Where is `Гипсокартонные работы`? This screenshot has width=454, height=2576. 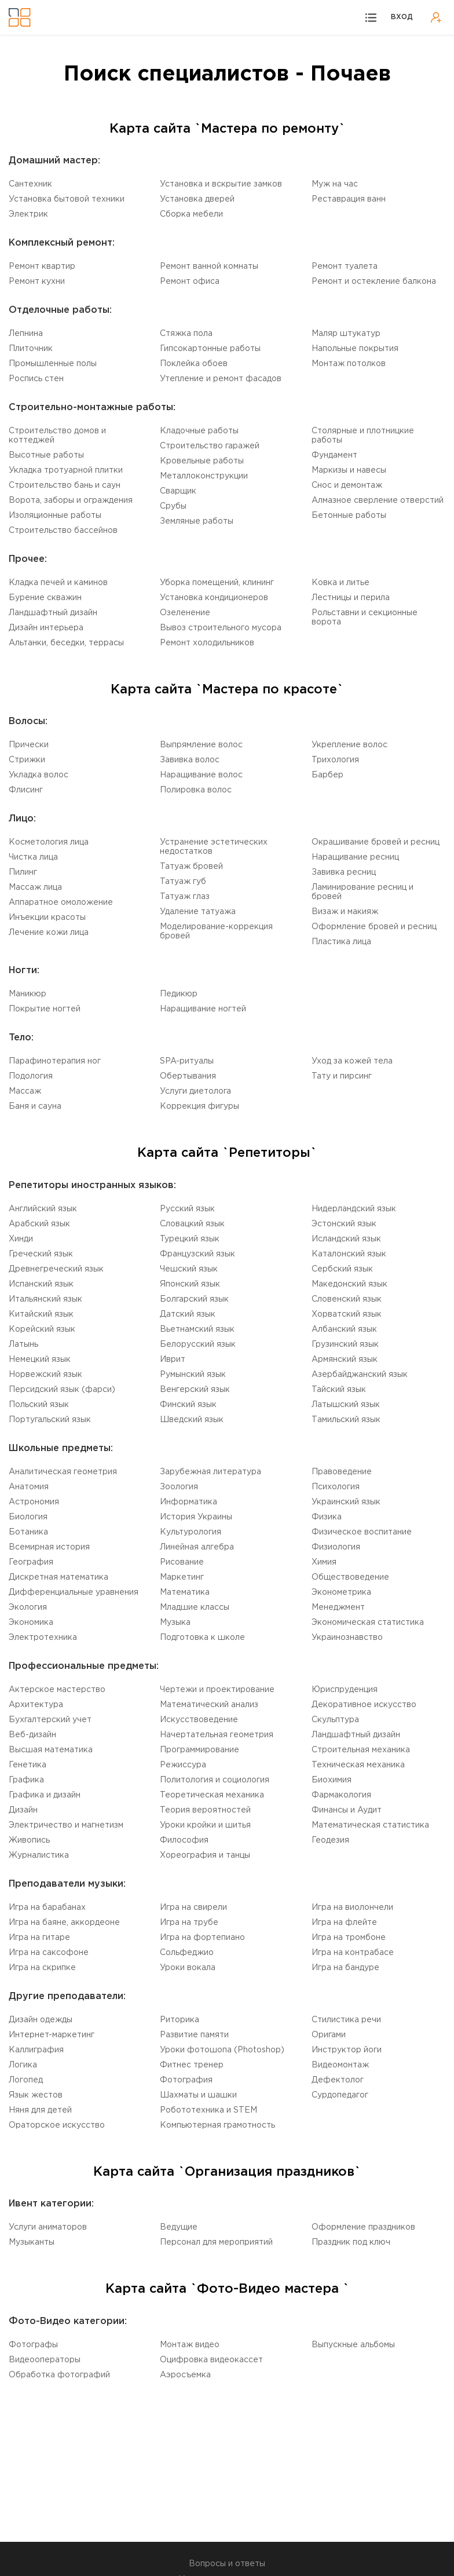
Гипсокартонные работы is located at coordinates (210, 348).